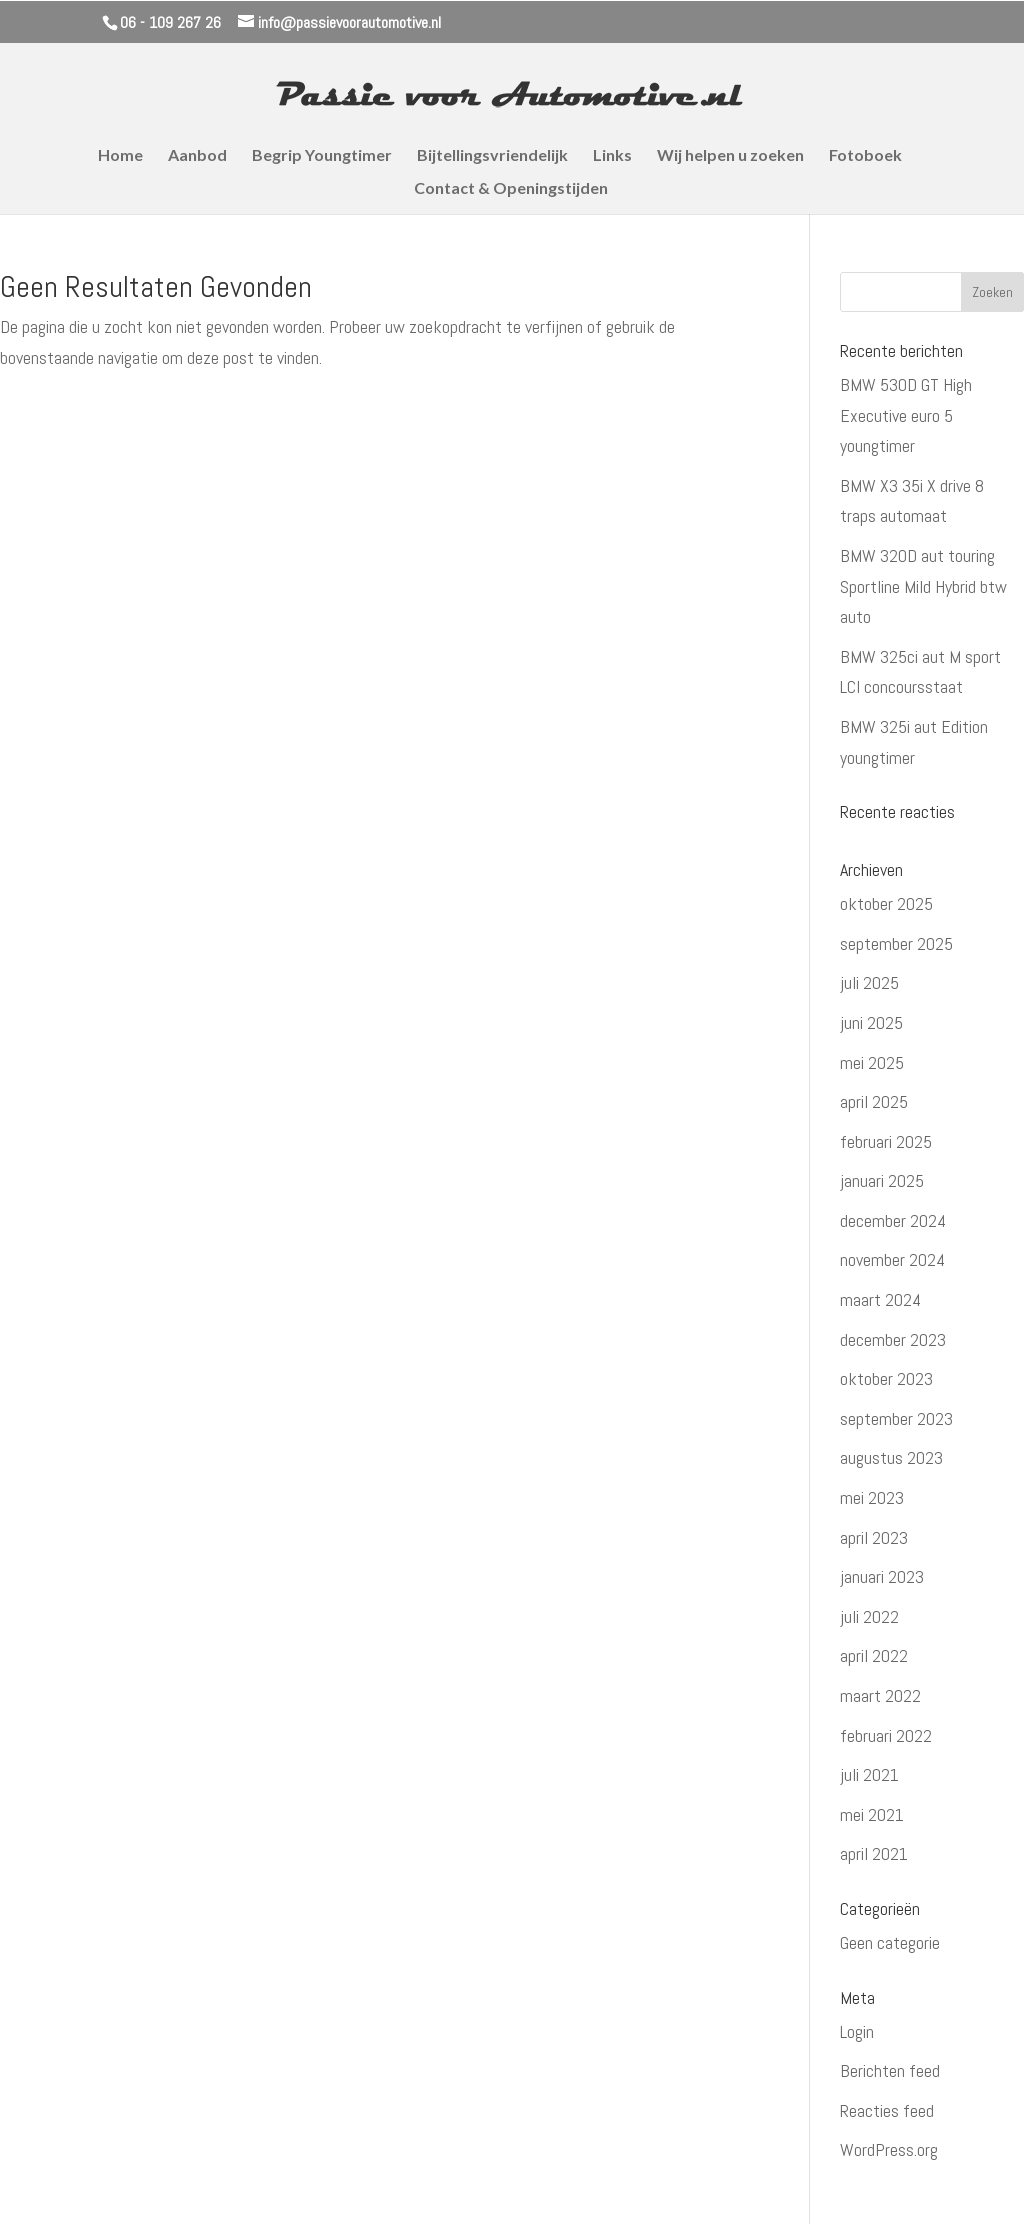 The height and width of the screenshot is (2224, 1024). What do you see at coordinates (889, 2149) in the screenshot?
I see `WordPress.org` at bounding box center [889, 2149].